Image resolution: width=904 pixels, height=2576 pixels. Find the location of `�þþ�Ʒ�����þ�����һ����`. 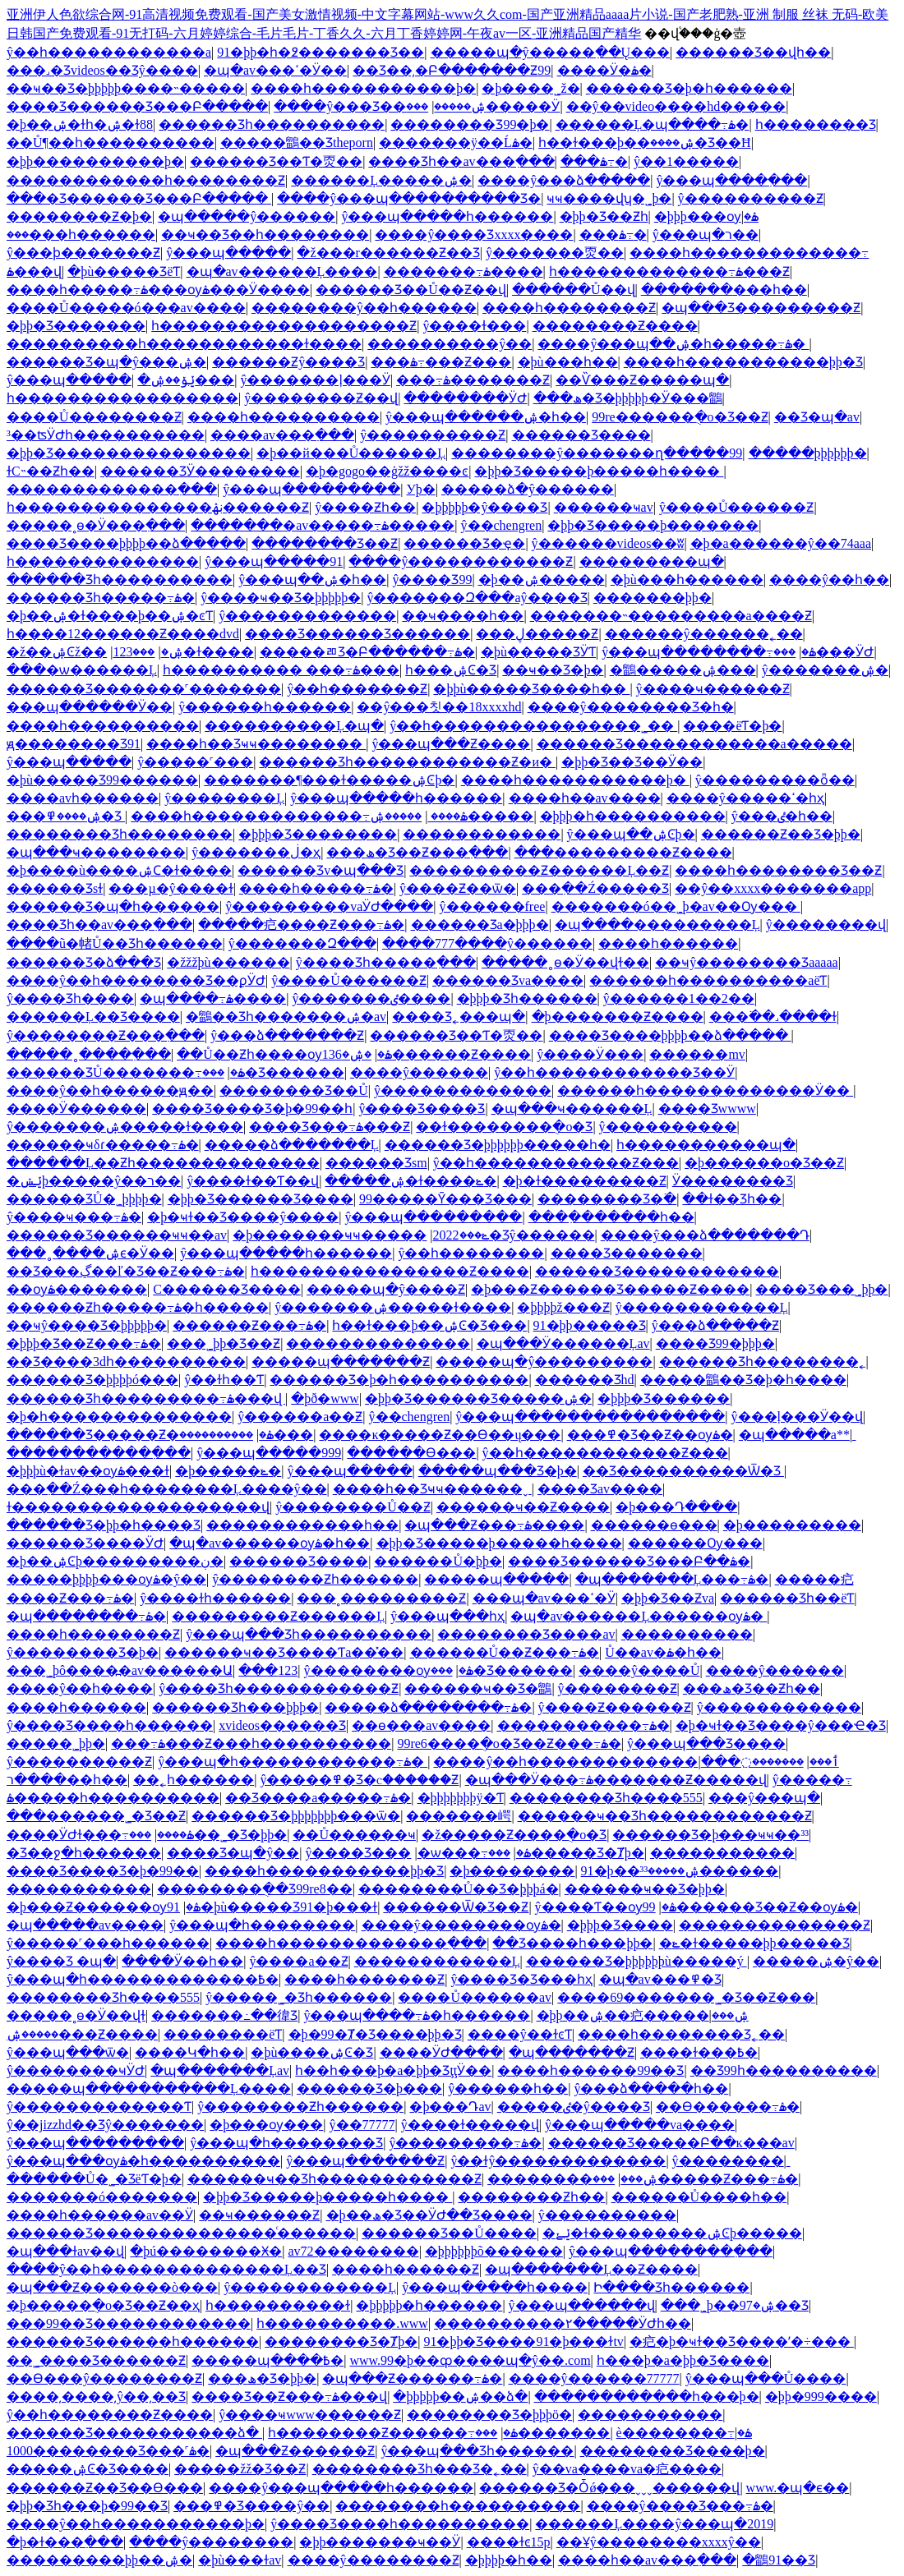

�þþ�Ʒ�����þ�����һ���� is located at coordinates (598, 471).